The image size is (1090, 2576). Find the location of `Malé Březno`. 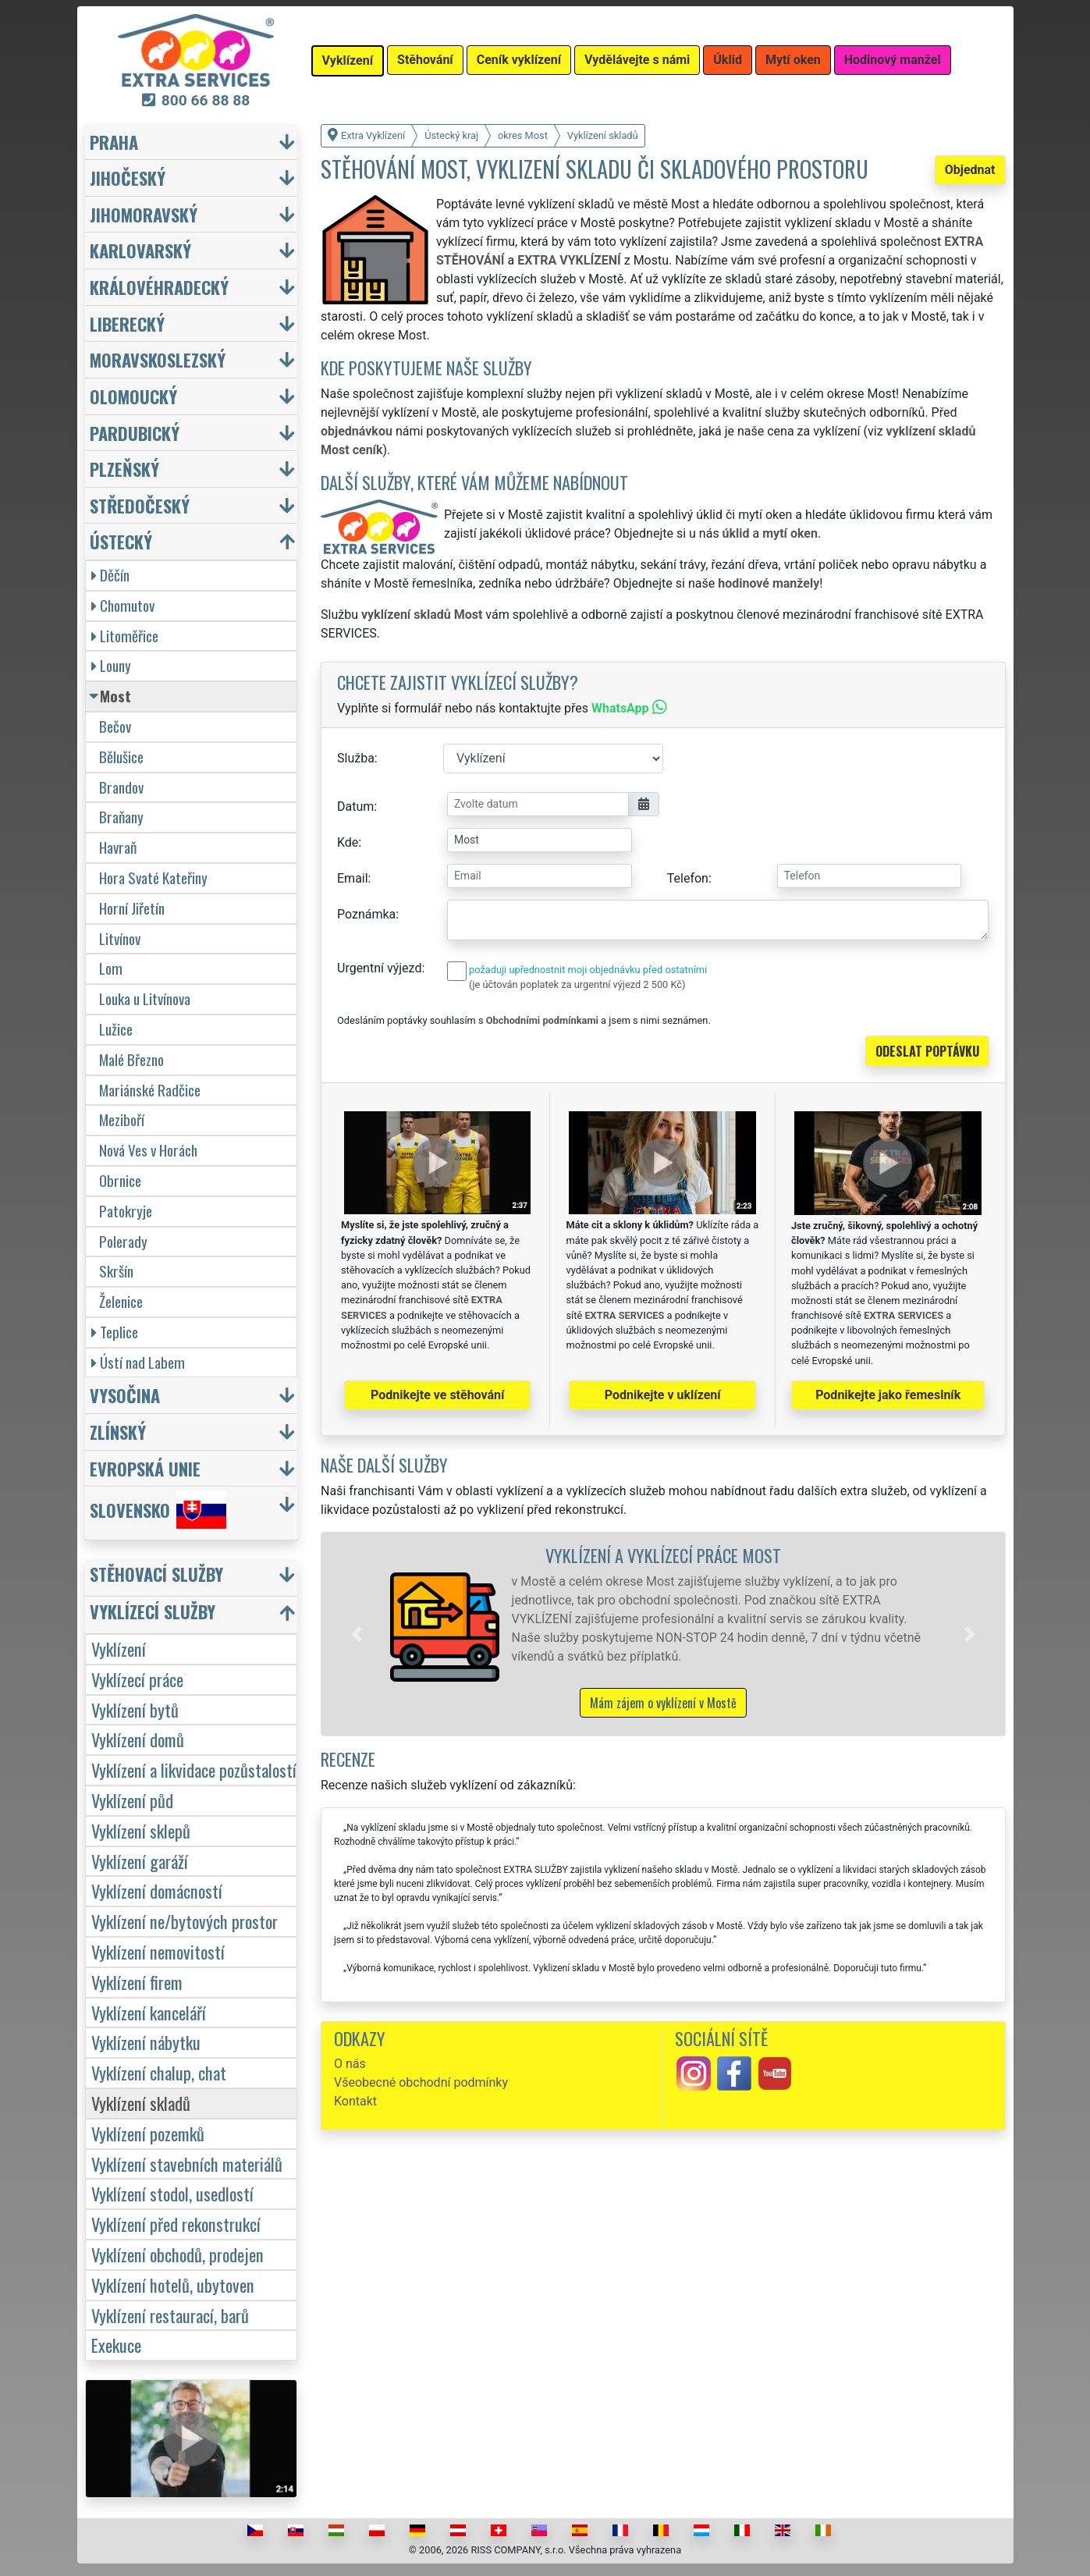

Malé Březno is located at coordinates (131, 1059).